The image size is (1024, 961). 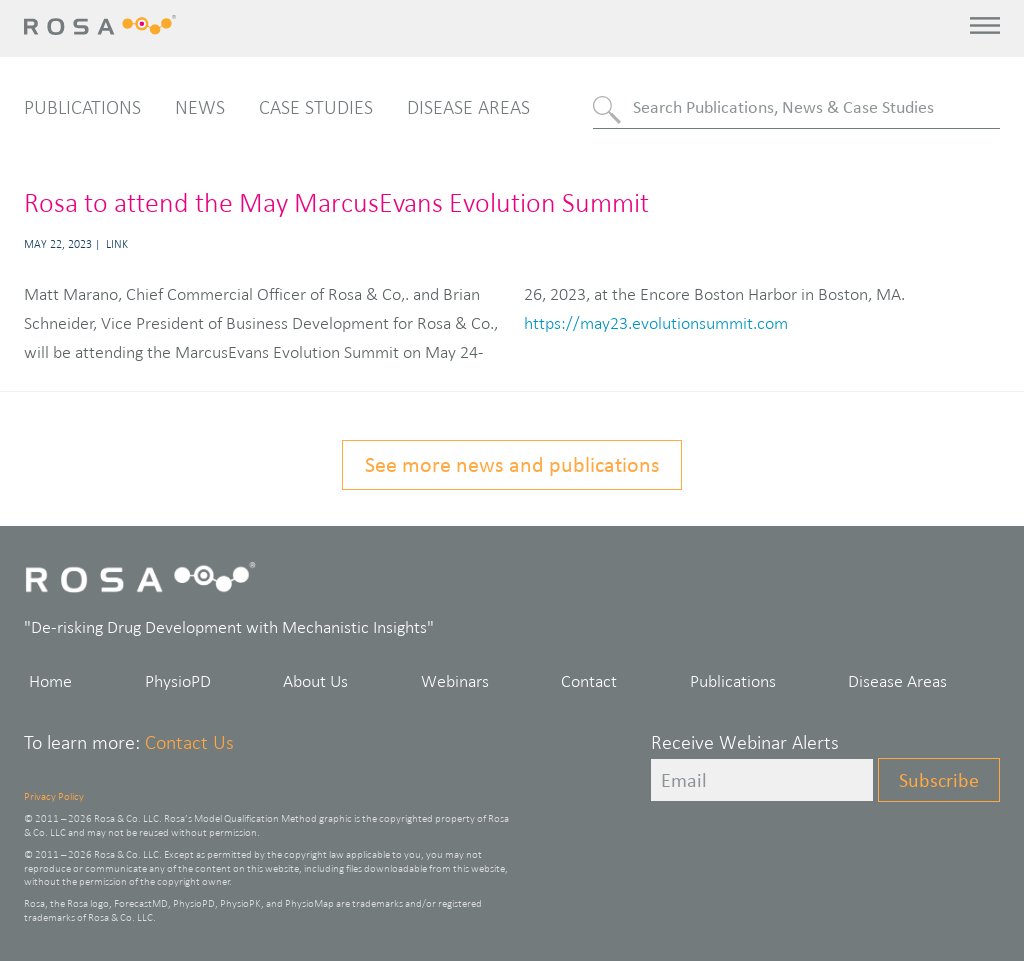 I want to click on https://may23.evolutionsummit.com, so click(x=656, y=323).